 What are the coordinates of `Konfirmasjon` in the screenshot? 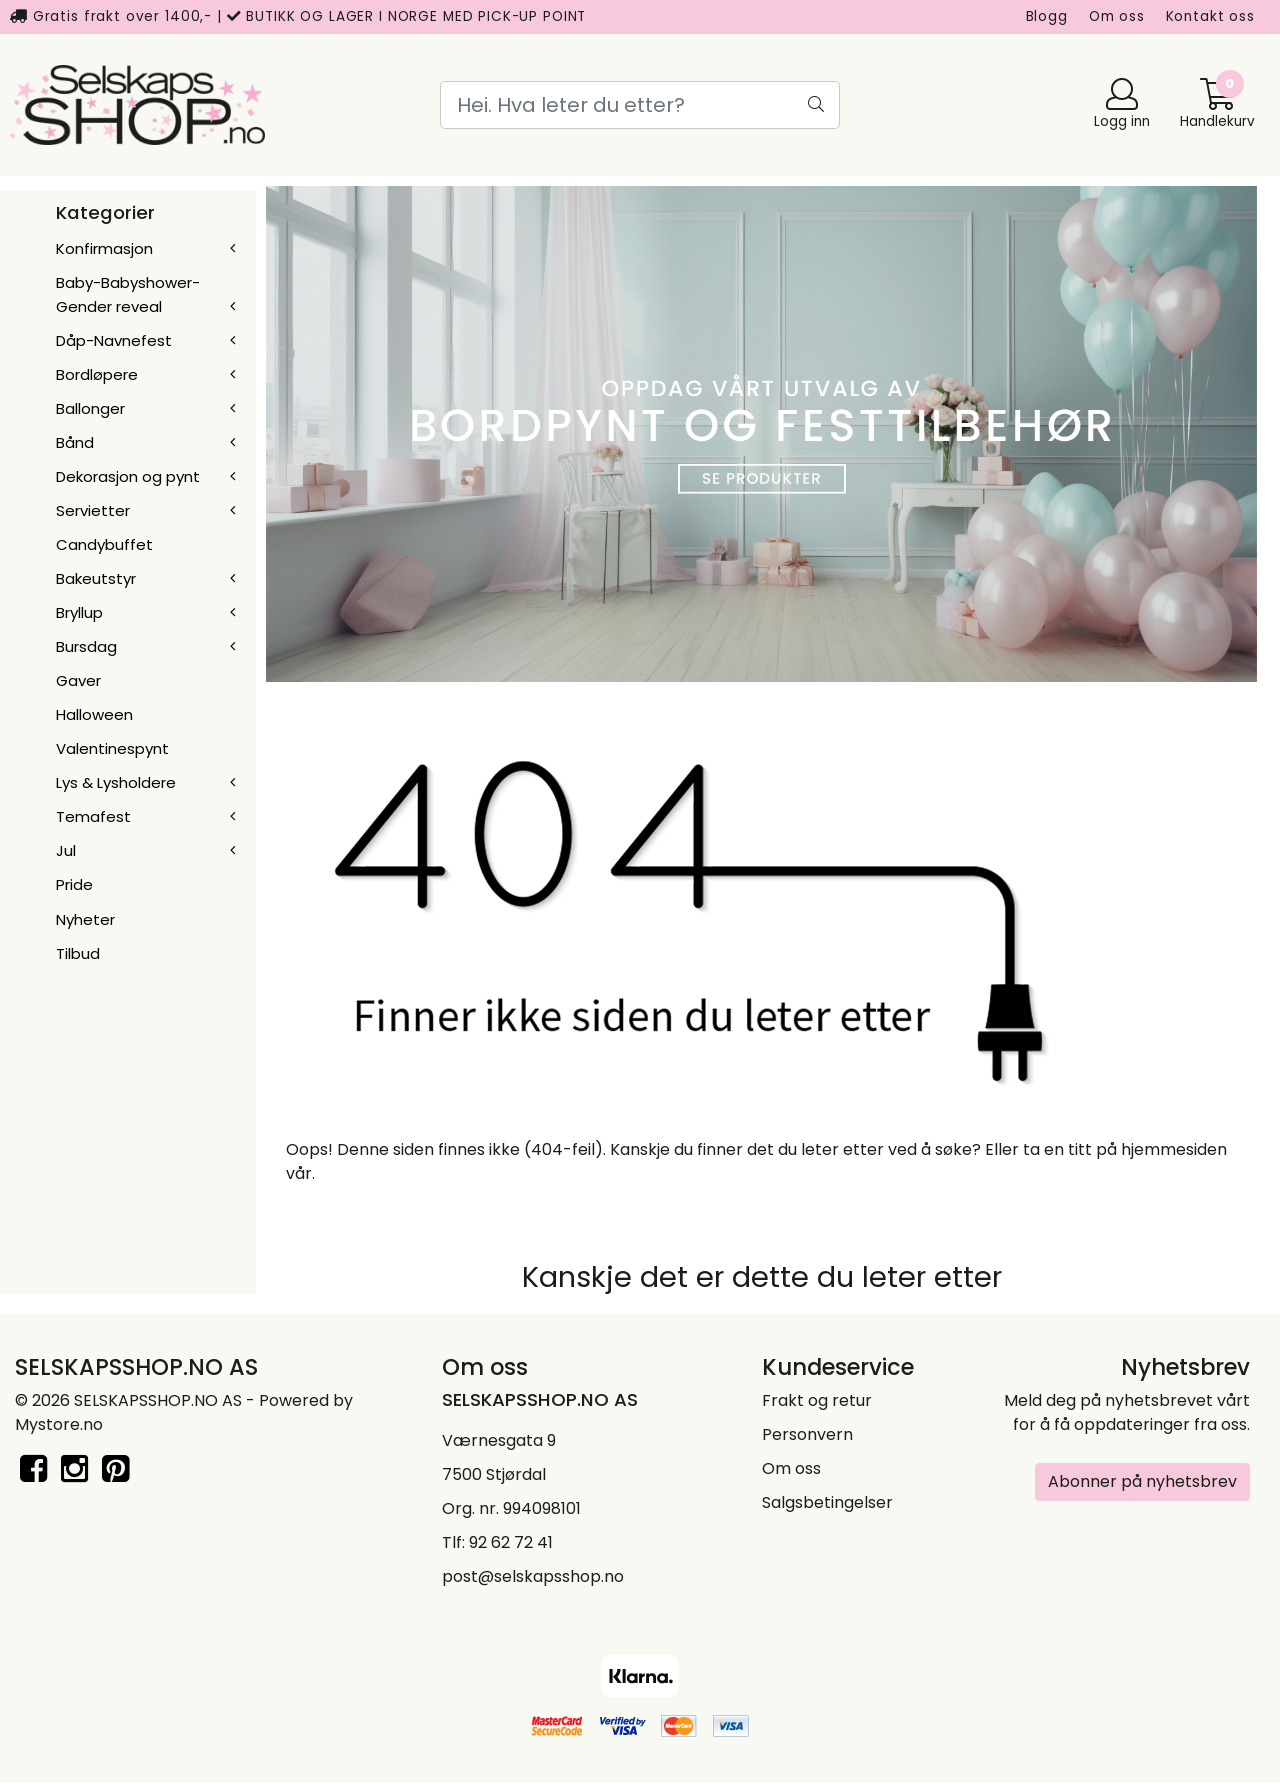 It's located at (104, 248).